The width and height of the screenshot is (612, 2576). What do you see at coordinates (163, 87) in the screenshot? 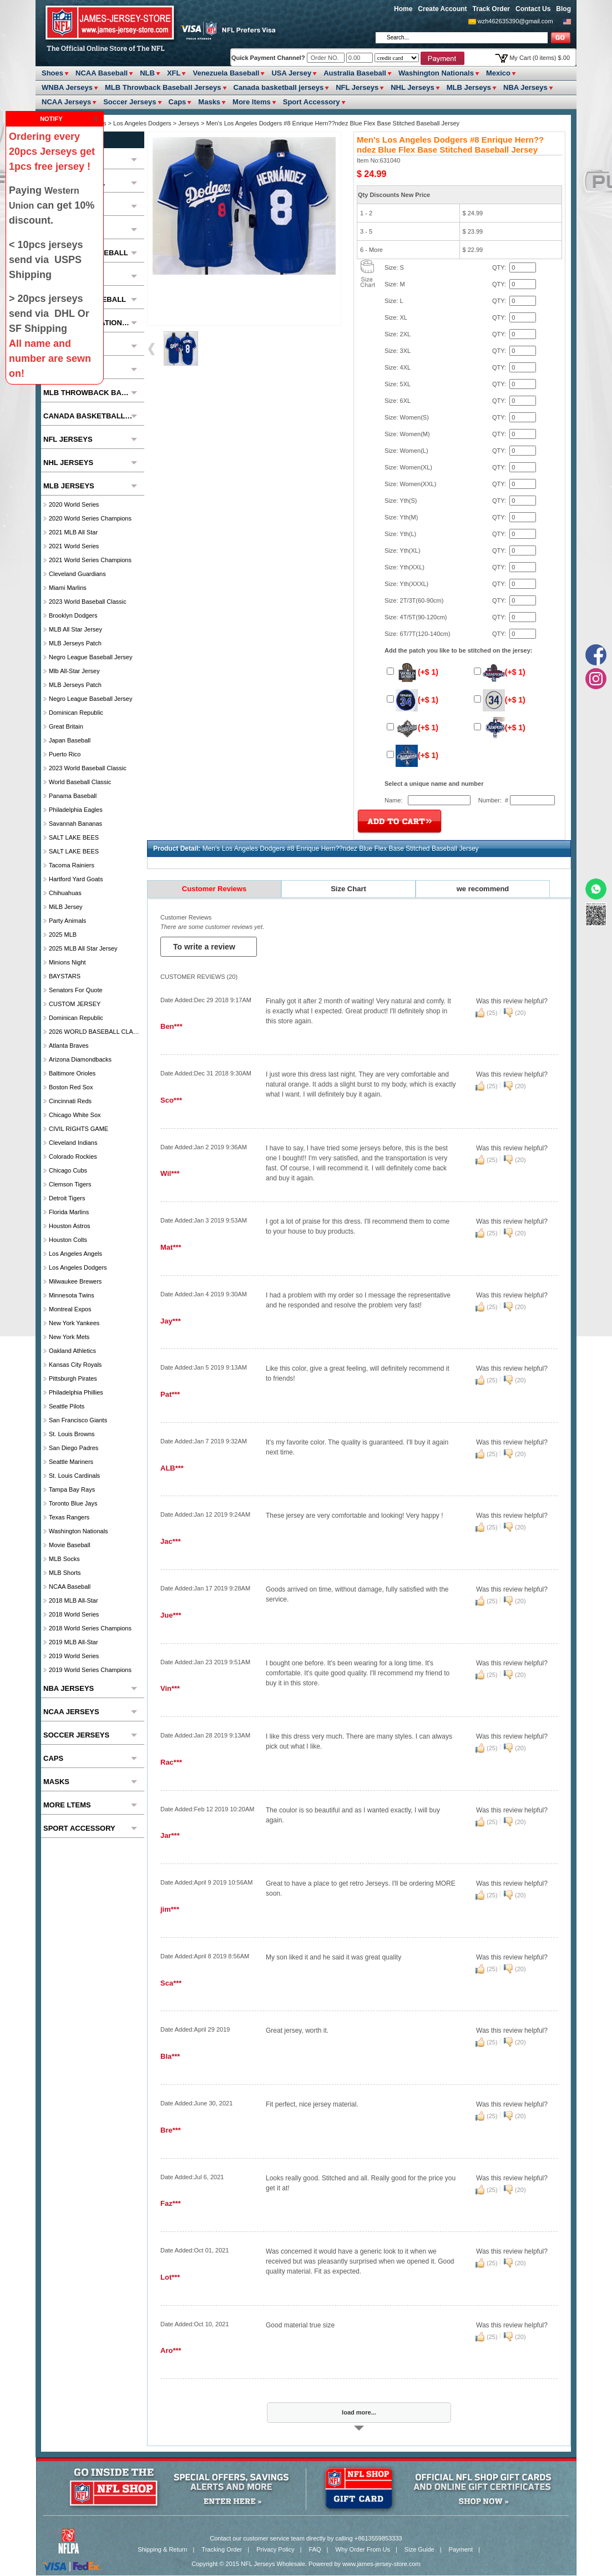
I see `MLB Throwback Baseball Jerseys` at bounding box center [163, 87].